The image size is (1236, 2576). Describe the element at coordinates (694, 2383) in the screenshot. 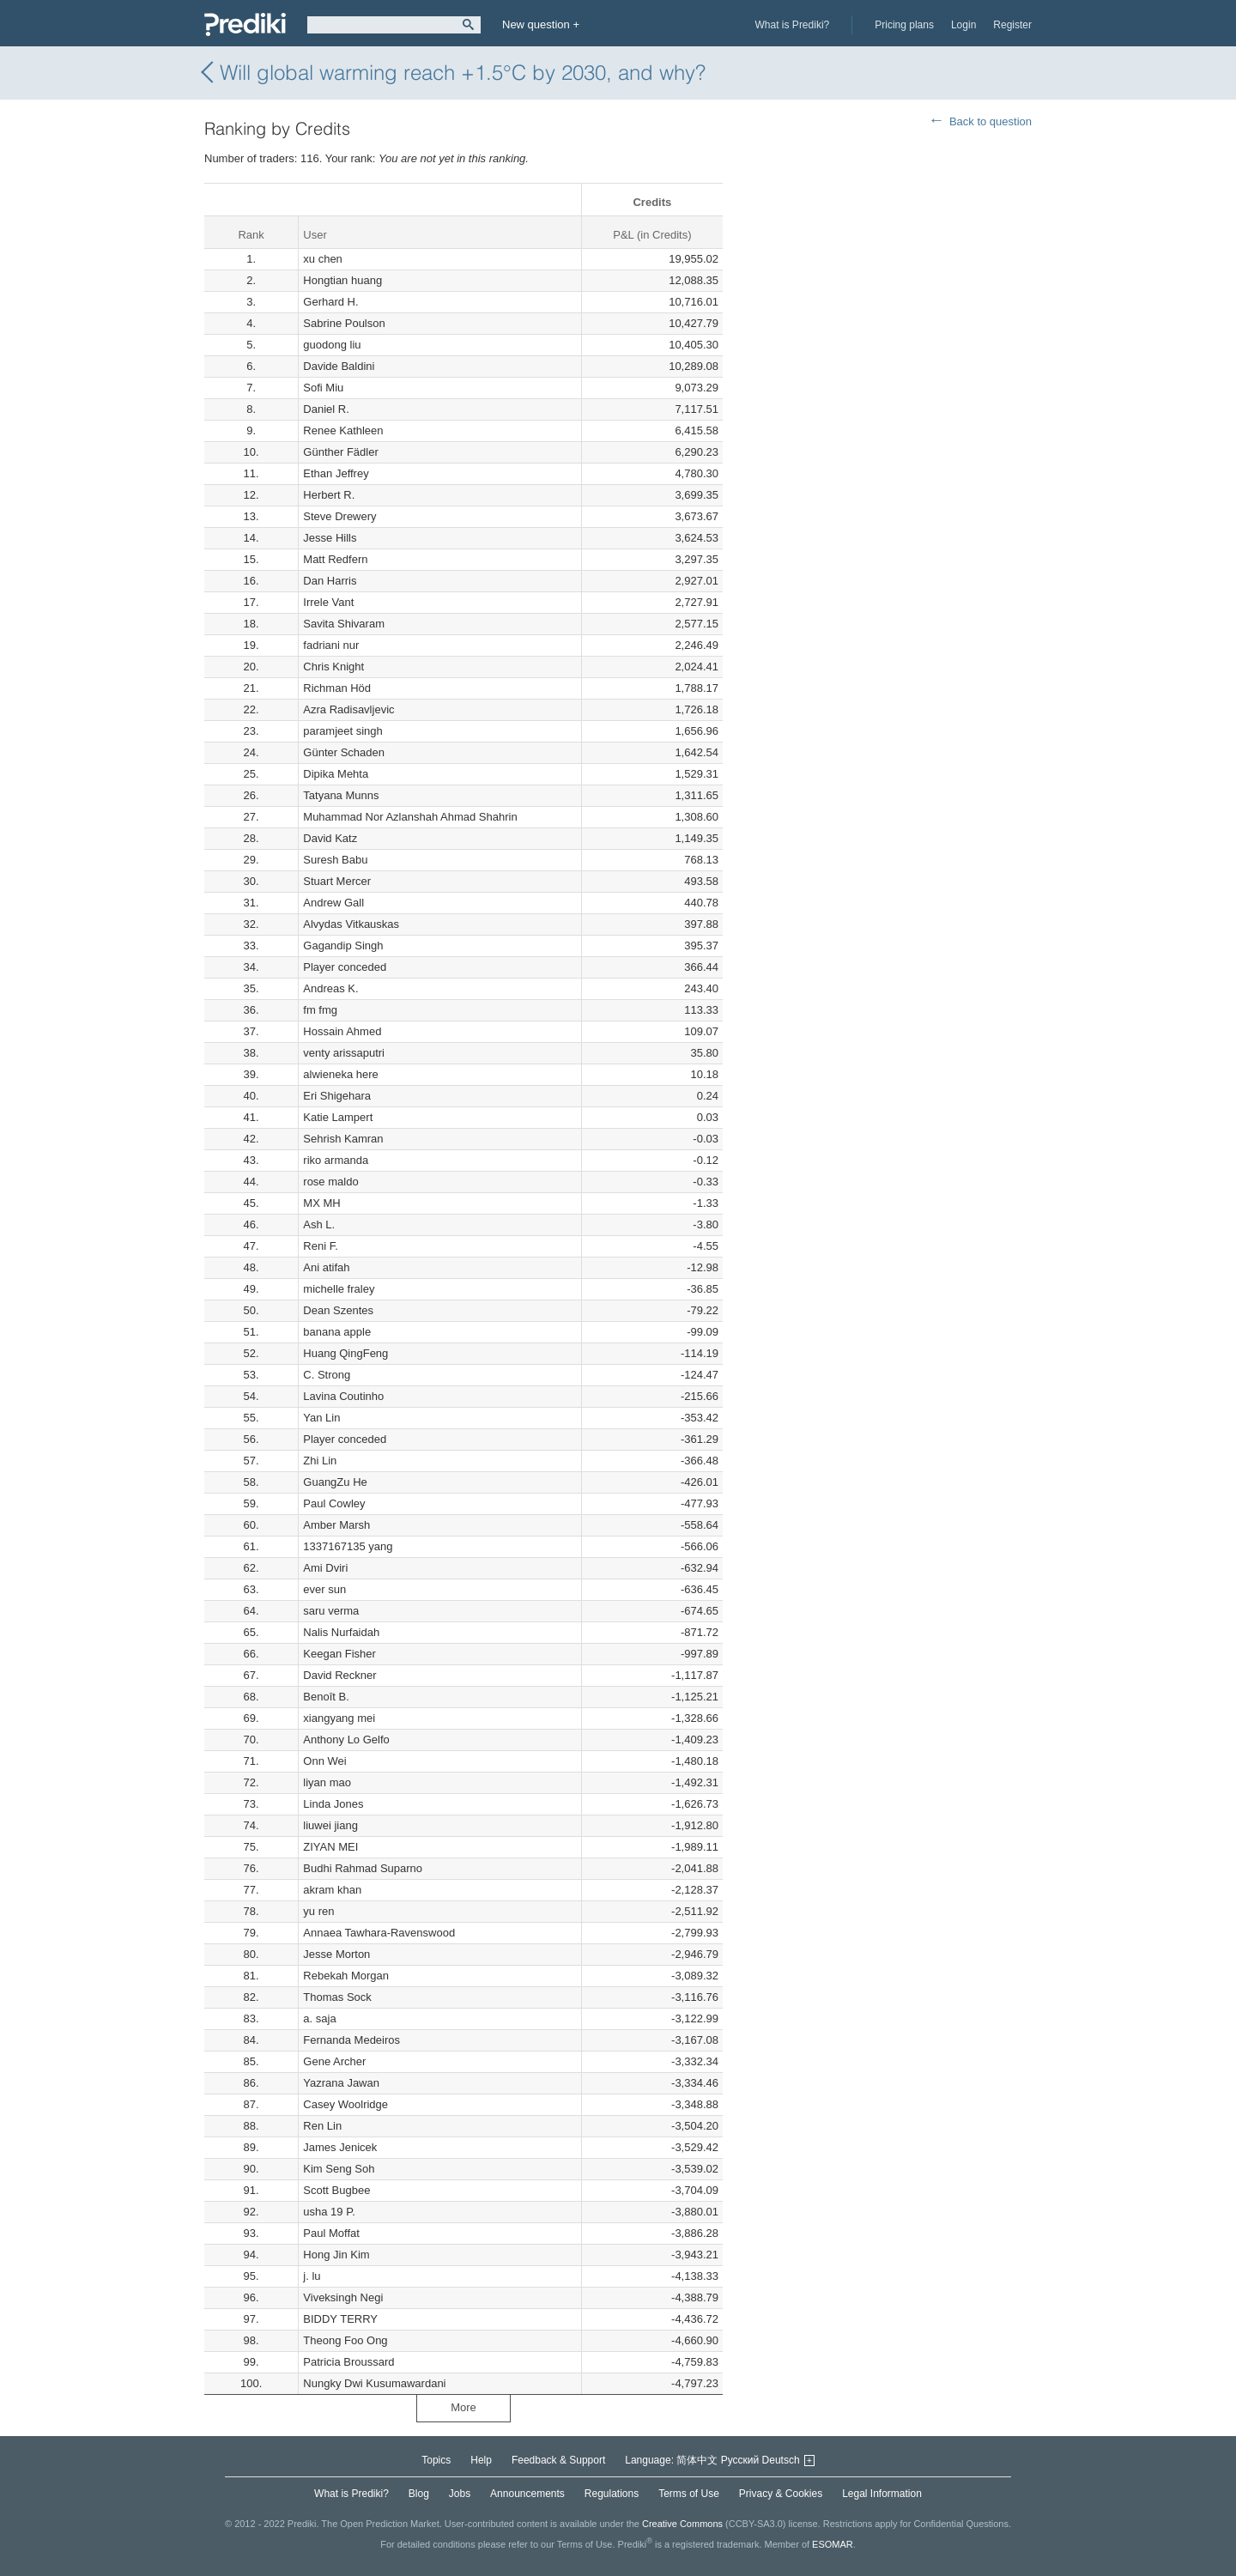

I see `-4,797.23` at that location.